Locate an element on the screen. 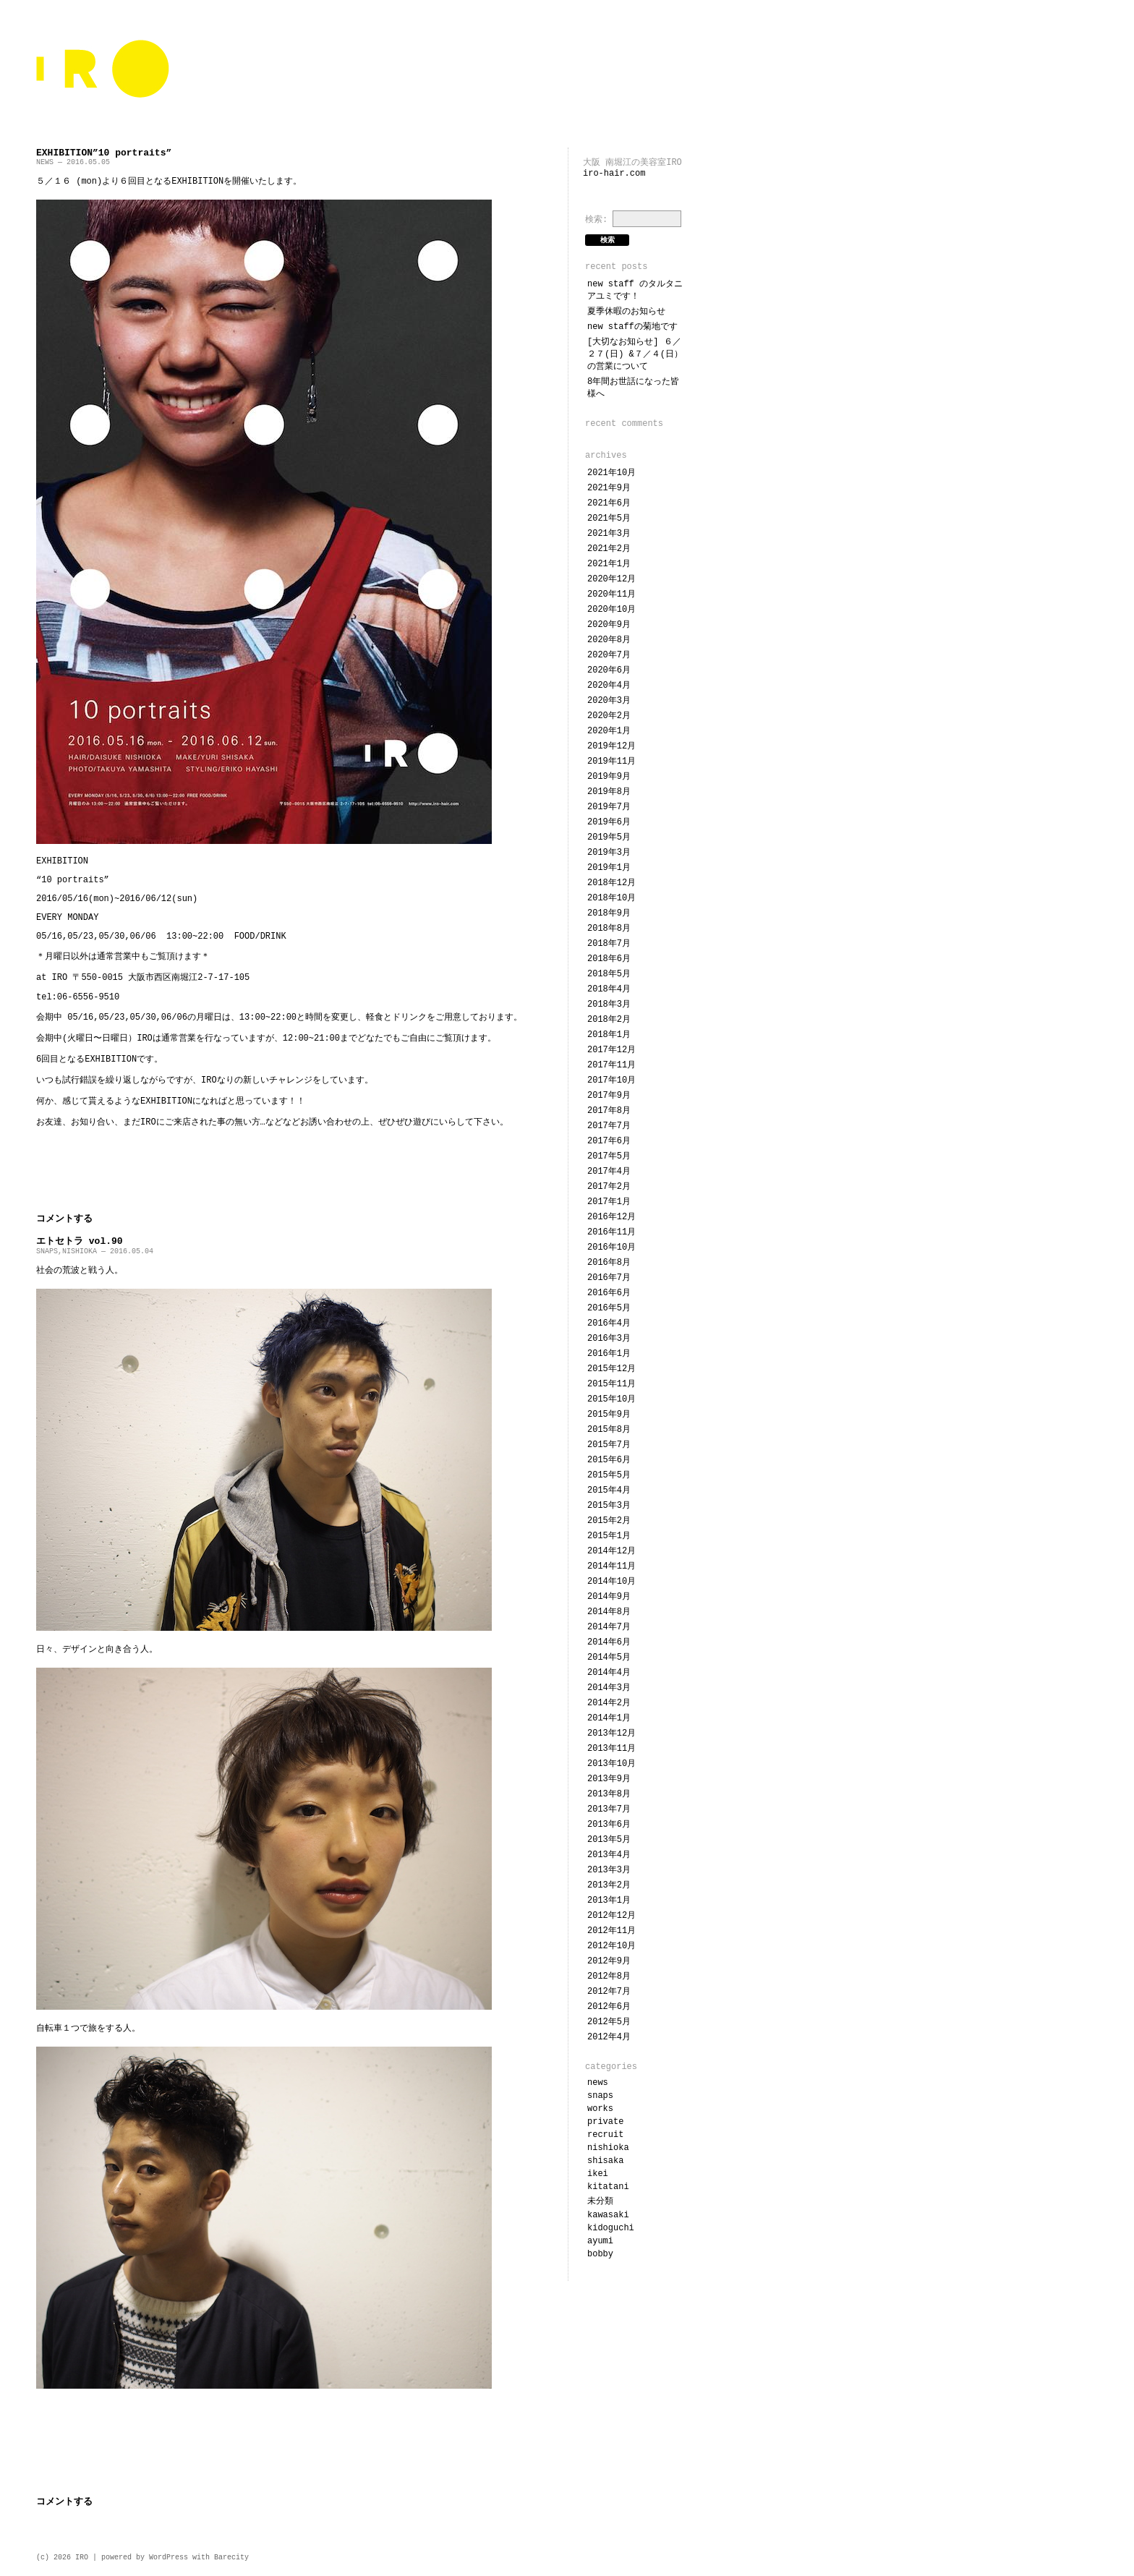 The width and height of the screenshot is (1134, 2576). 2014年7月 is located at coordinates (609, 1627).